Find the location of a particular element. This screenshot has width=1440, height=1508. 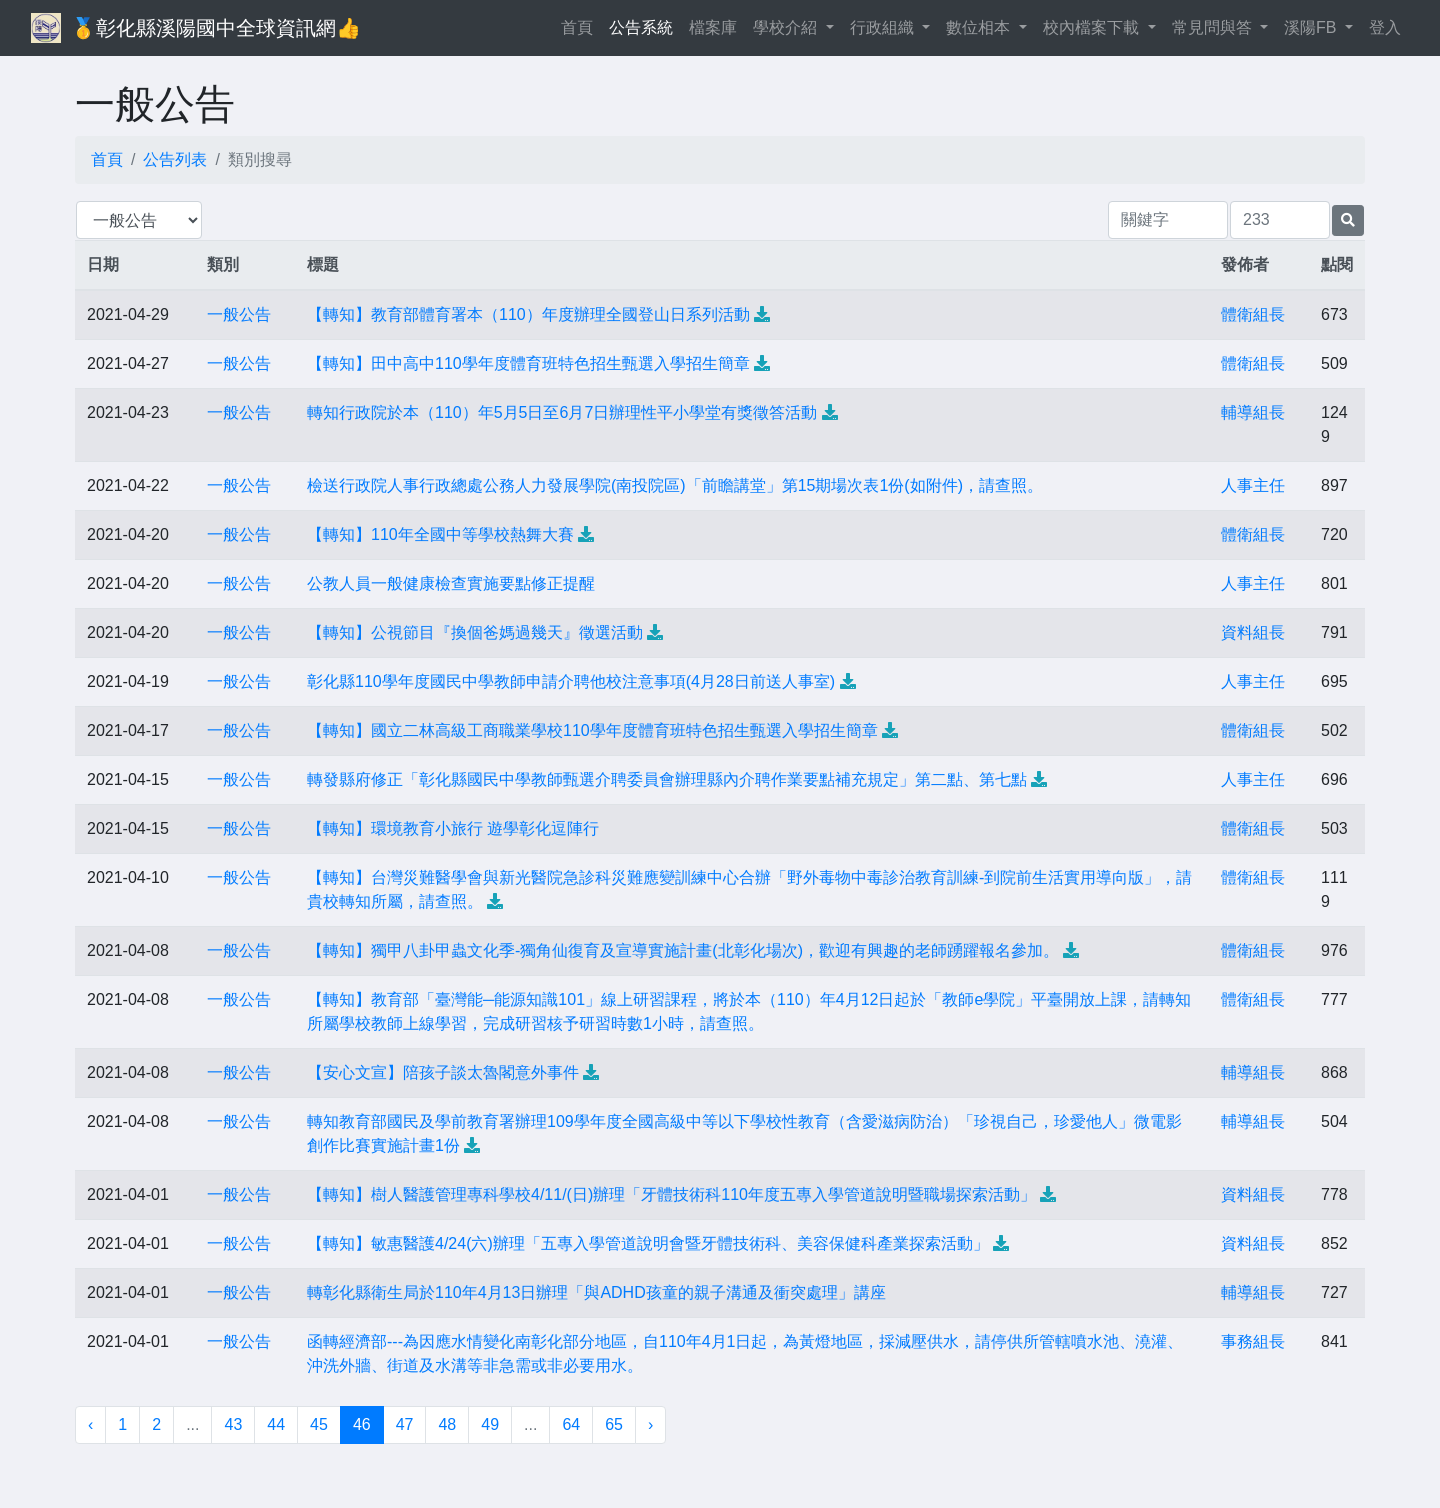

【轉知】敏惠醫護4/24(六)辦理「五專入學管道說明會暨牙體技術科、美容保健科產業探索活動」 is located at coordinates (648, 1243).